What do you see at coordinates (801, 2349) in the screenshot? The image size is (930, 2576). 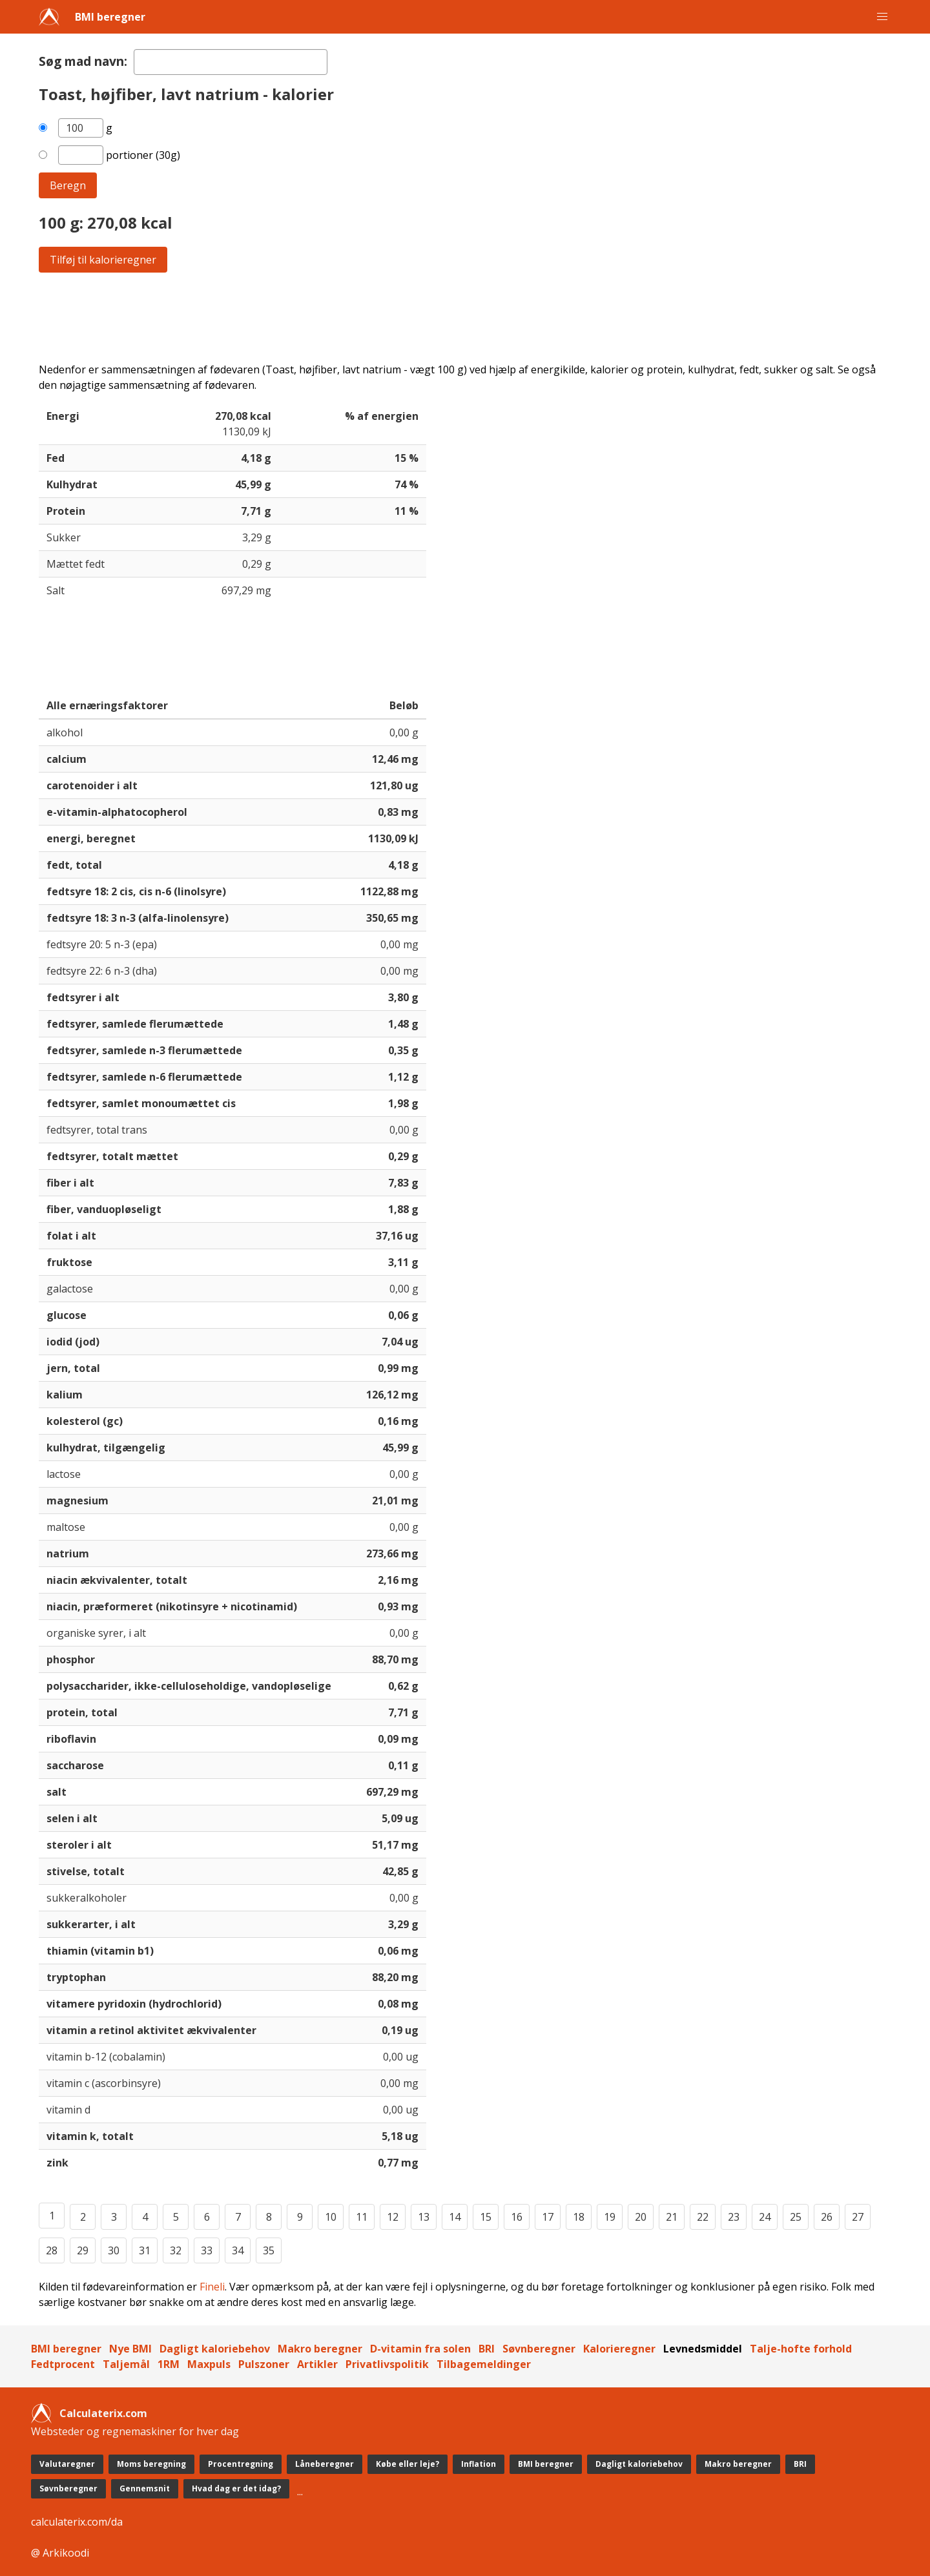 I see `Talje-hofte forhold` at bounding box center [801, 2349].